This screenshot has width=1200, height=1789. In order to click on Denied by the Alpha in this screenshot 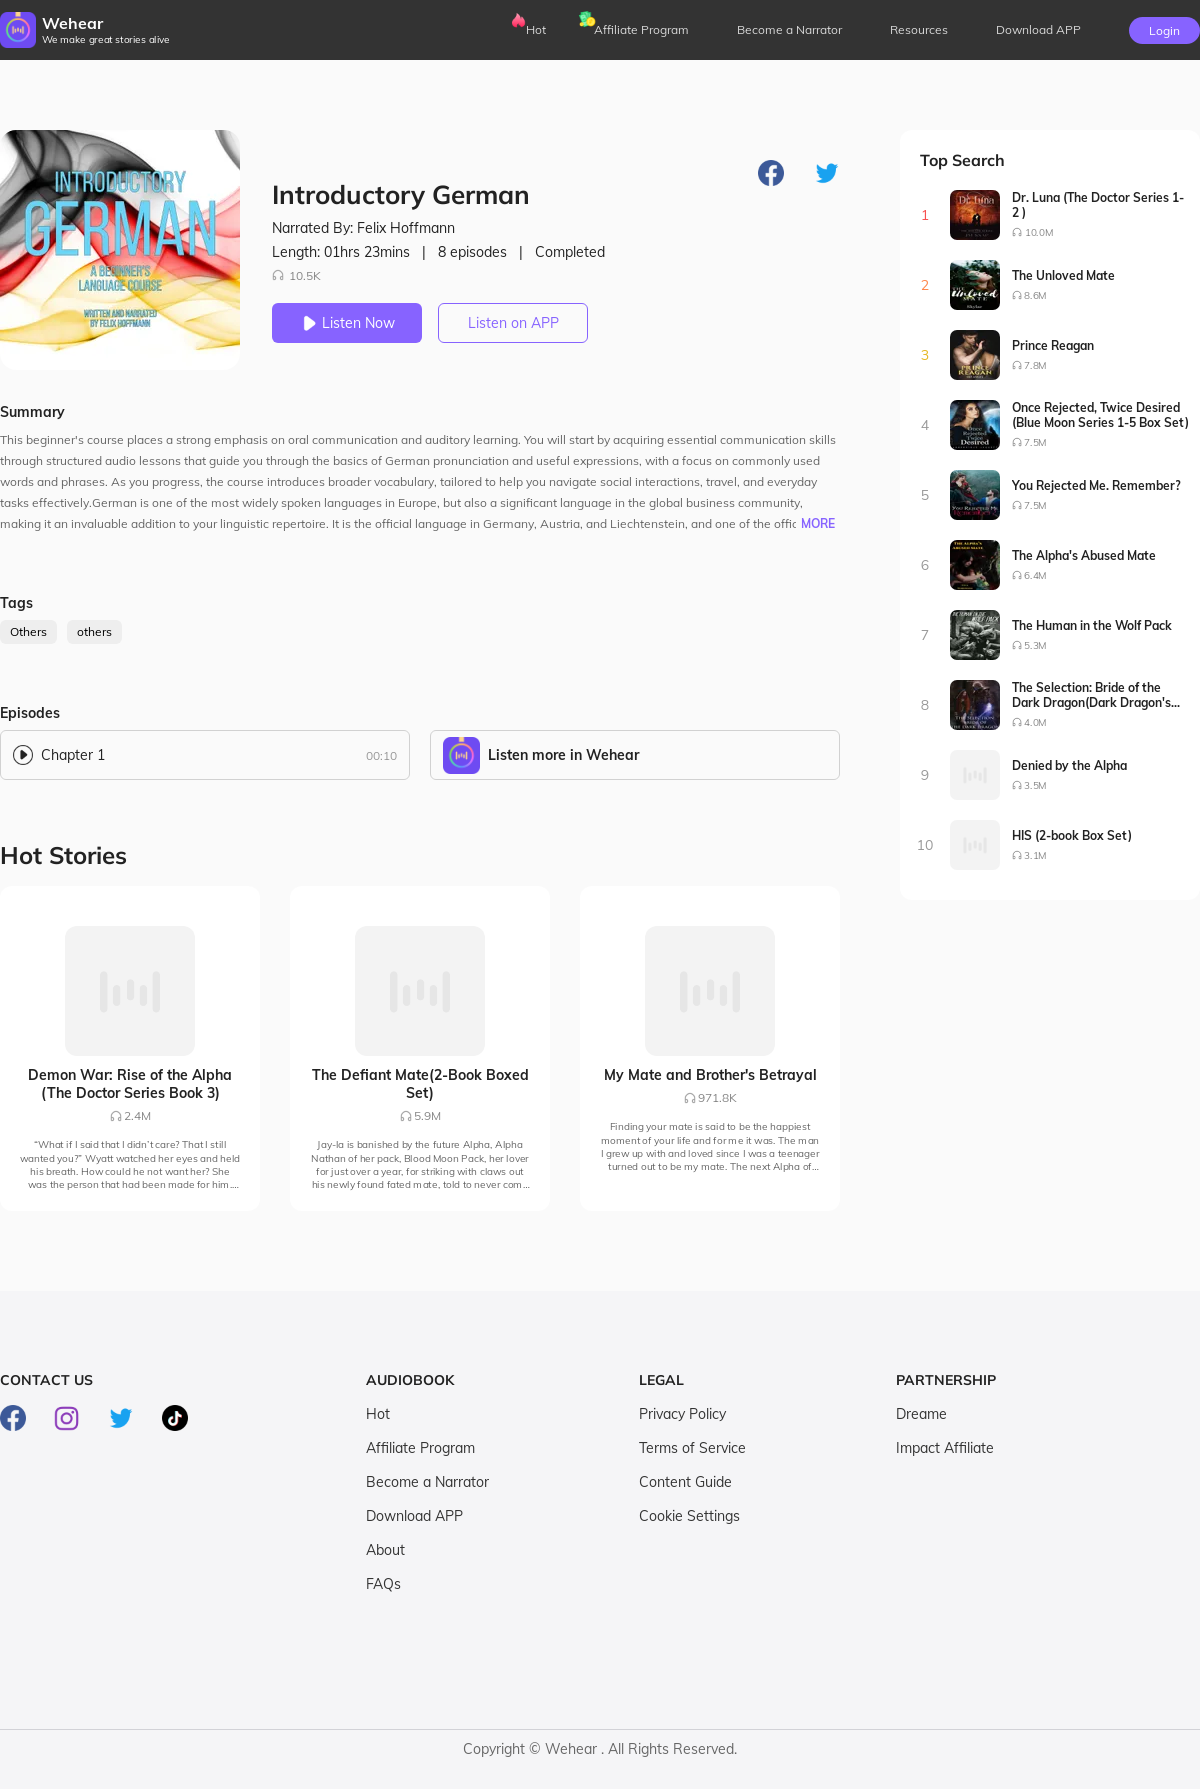, I will do `click(1069, 765)`.